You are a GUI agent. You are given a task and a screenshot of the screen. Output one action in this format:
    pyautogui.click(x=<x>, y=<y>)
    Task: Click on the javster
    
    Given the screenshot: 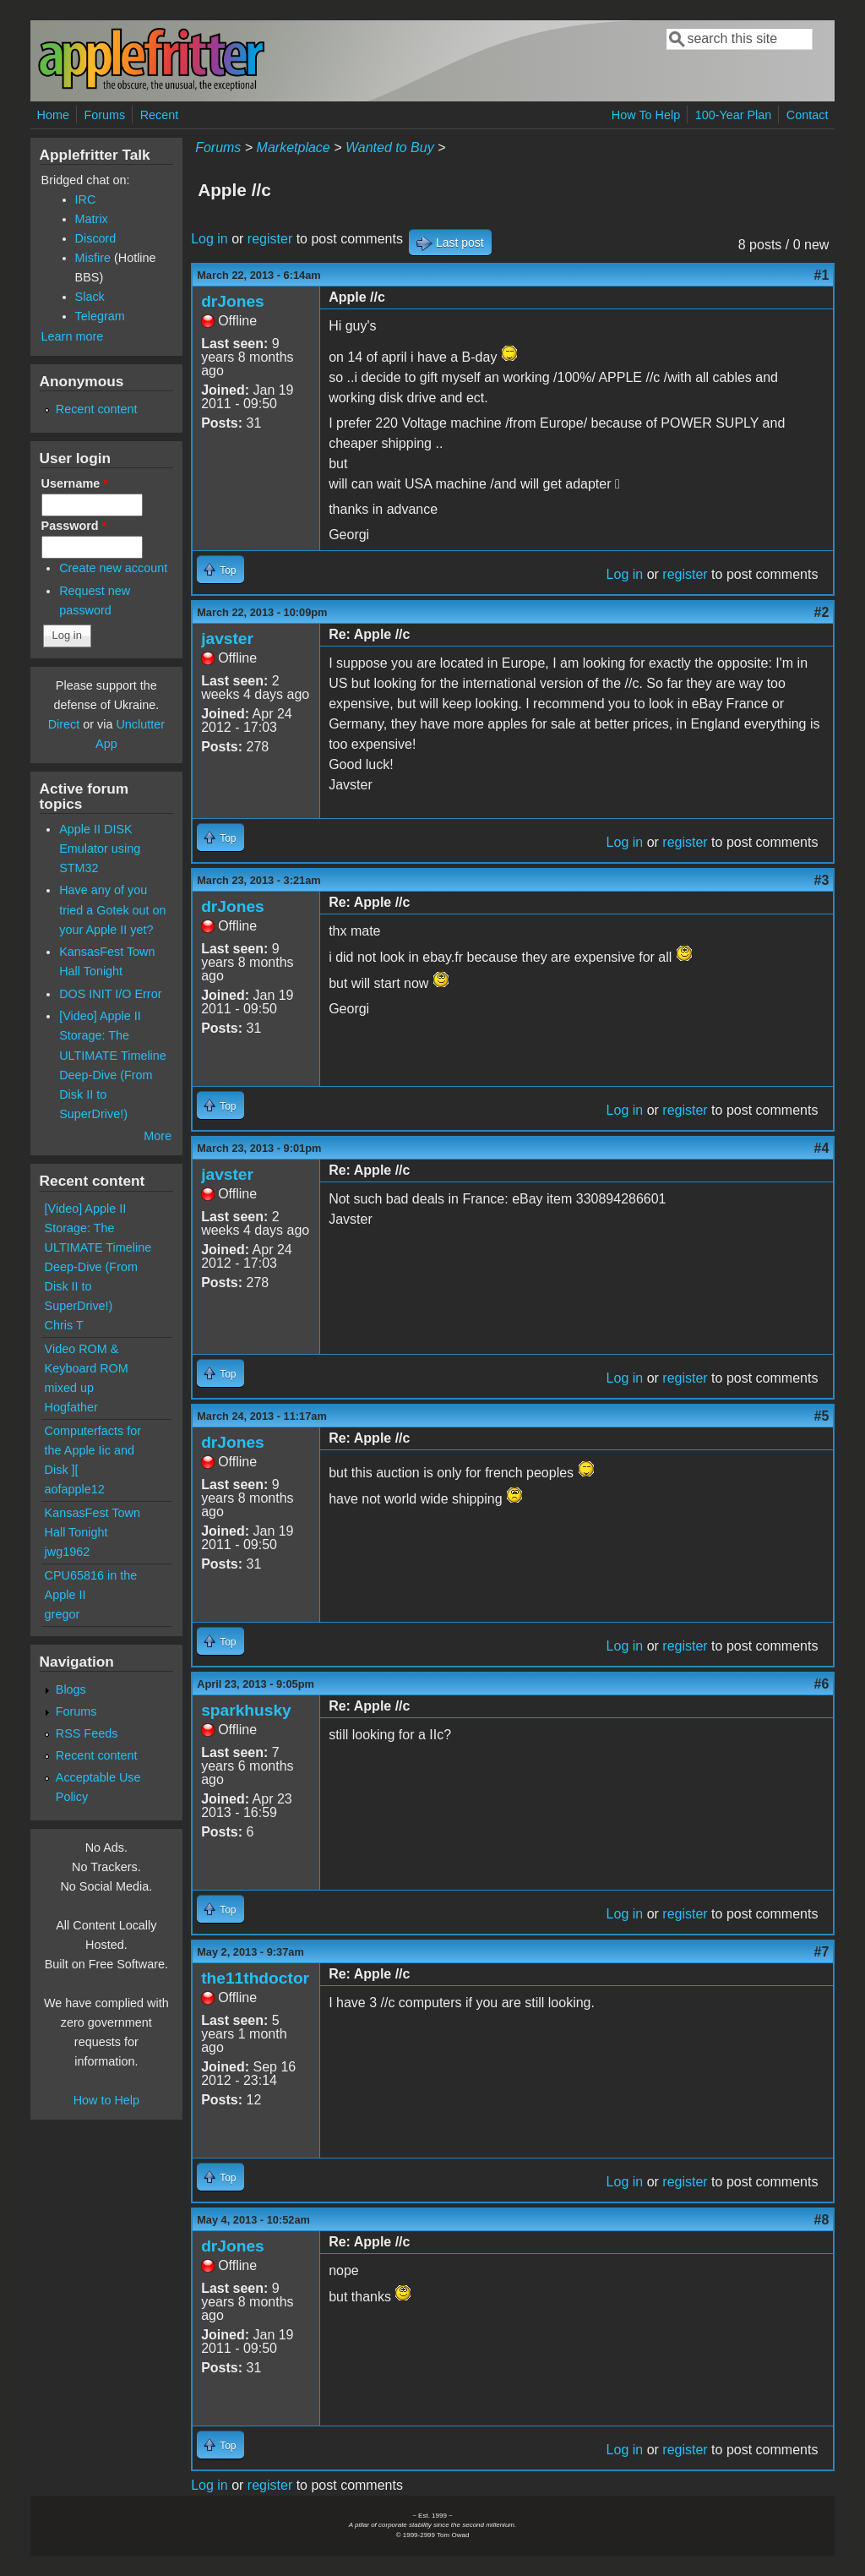 What is the action you would take?
    pyautogui.click(x=227, y=638)
    